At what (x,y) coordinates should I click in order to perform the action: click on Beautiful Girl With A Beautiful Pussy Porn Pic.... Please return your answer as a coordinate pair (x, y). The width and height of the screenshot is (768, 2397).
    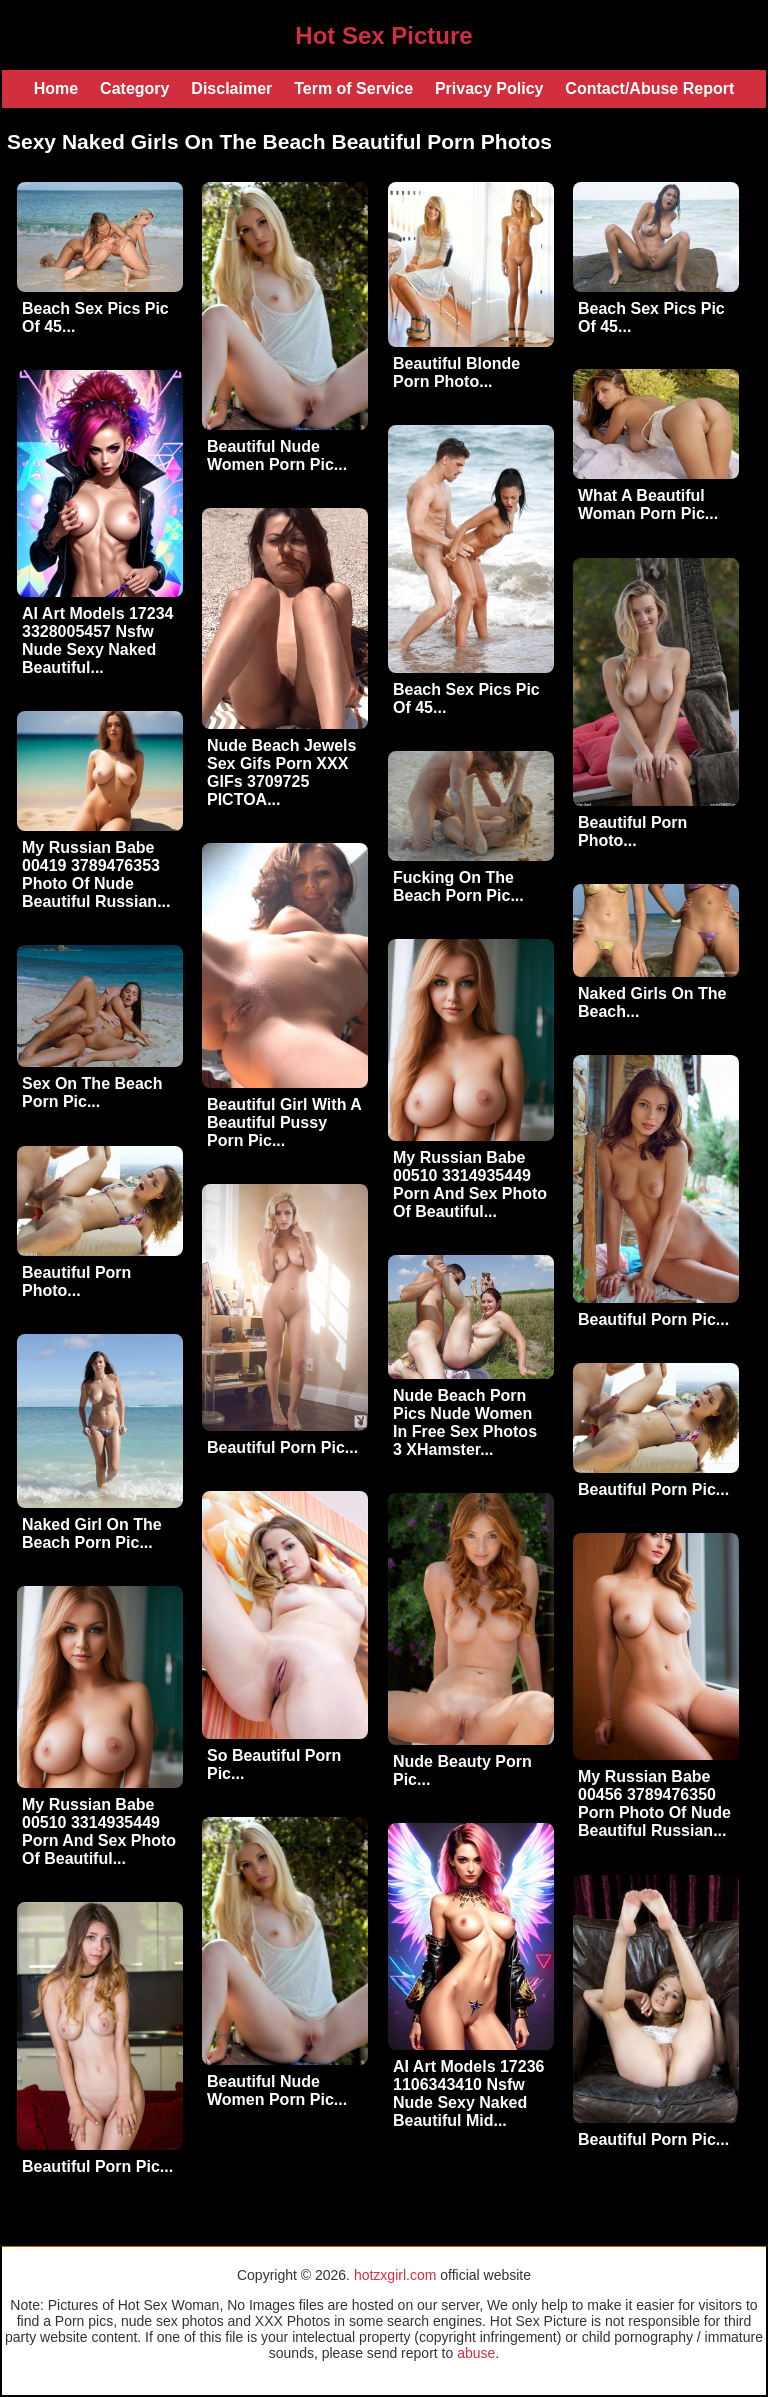
    Looking at the image, I should click on (284, 1122).